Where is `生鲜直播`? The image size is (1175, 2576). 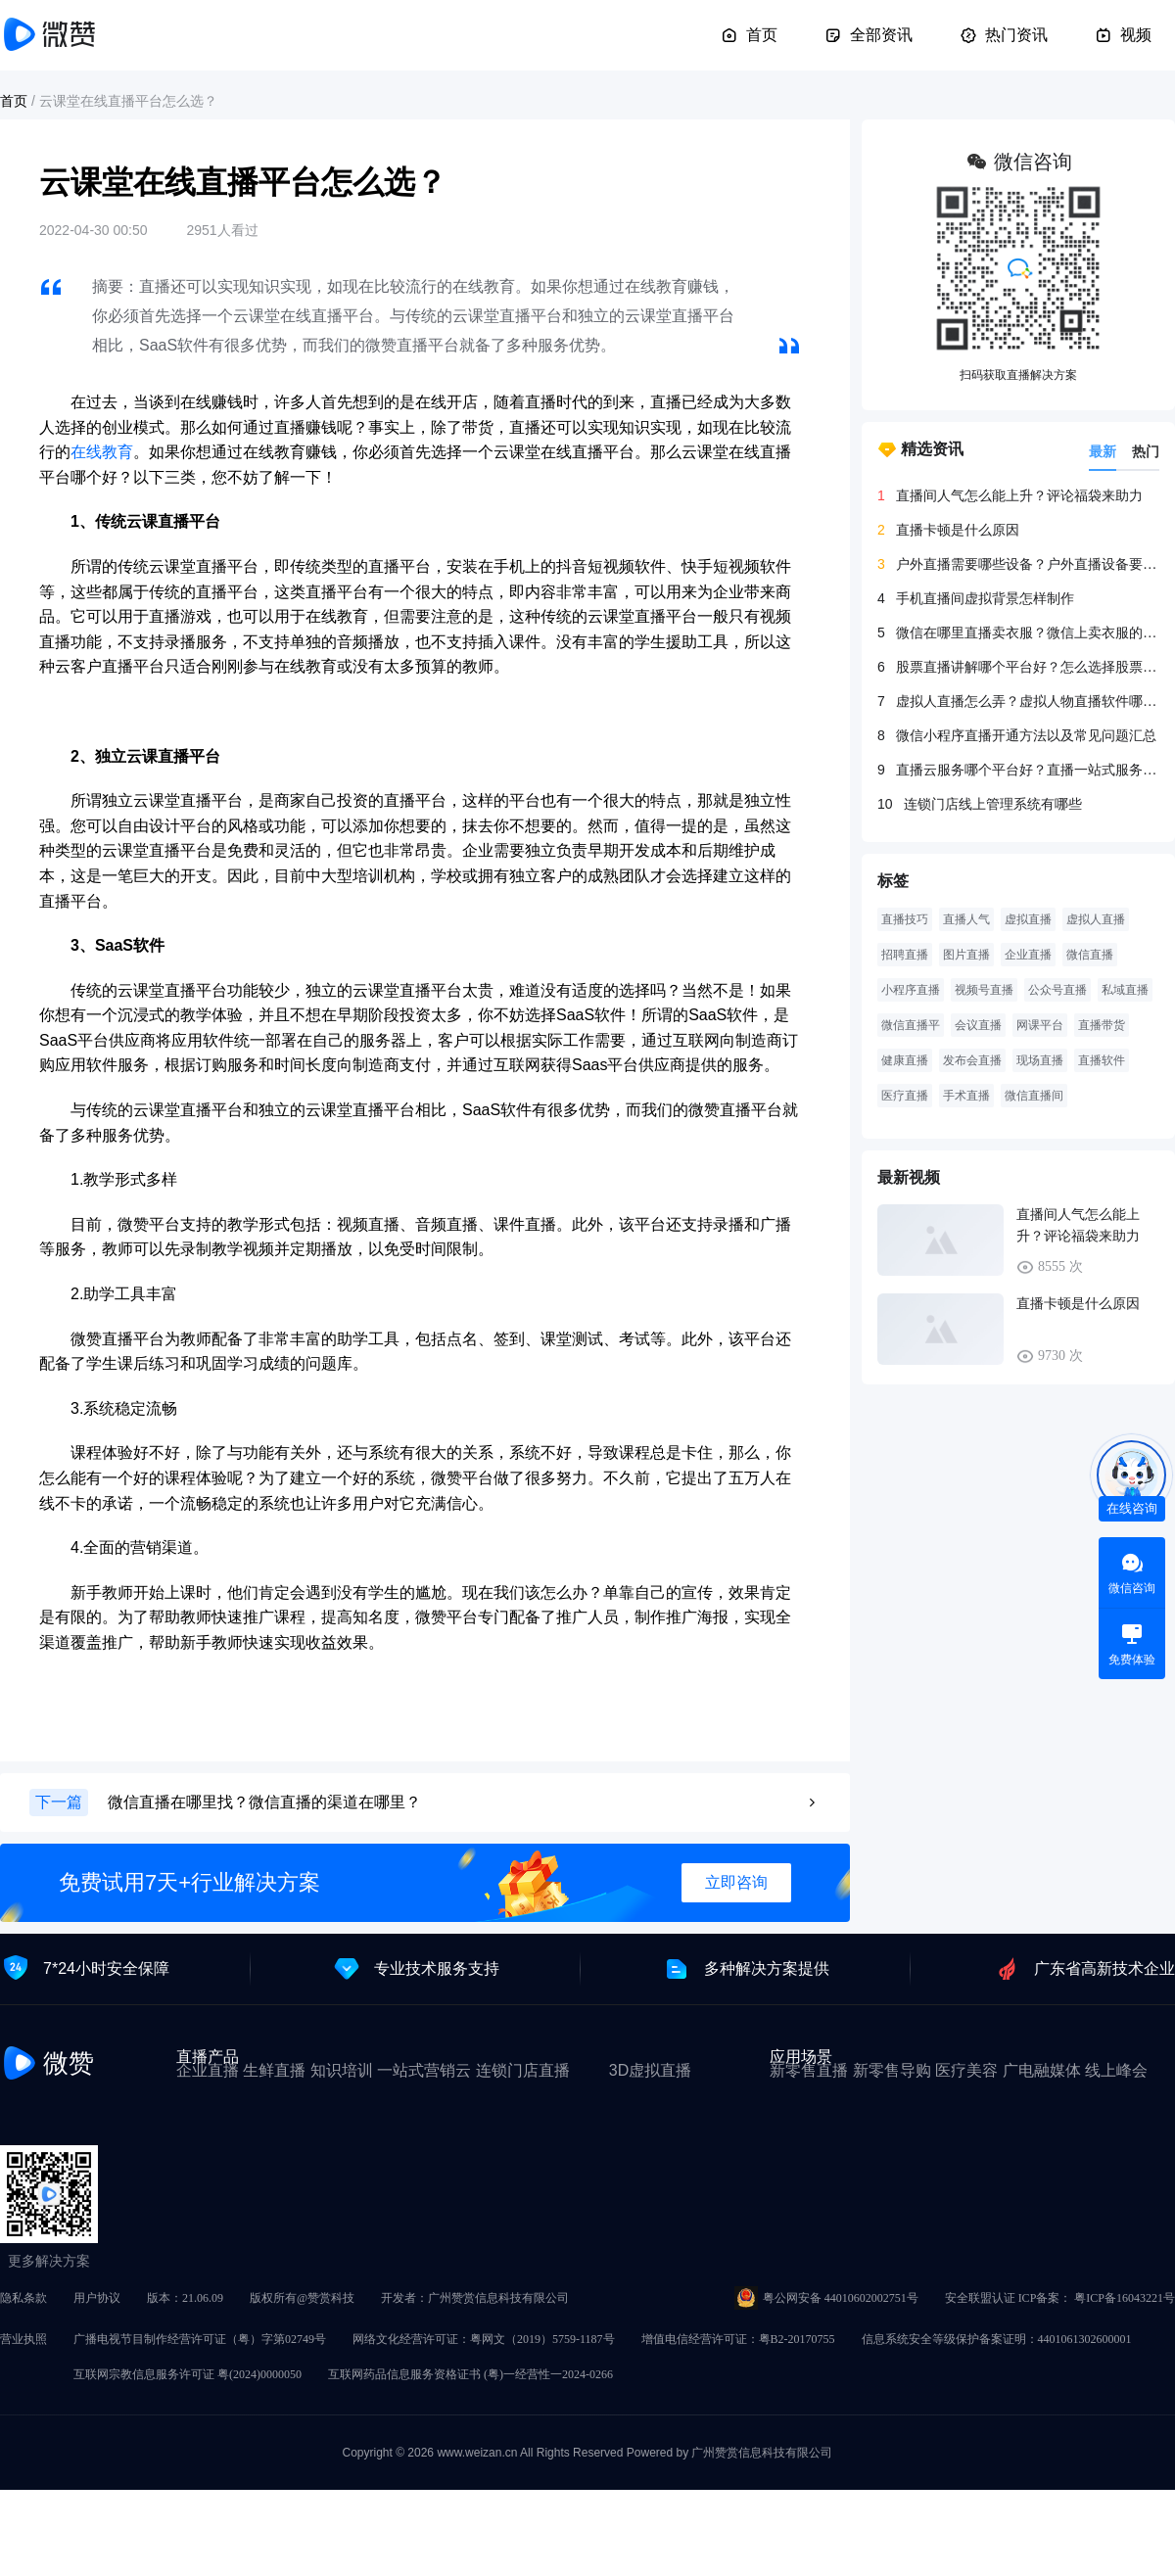
生鲜直播 is located at coordinates (274, 2070).